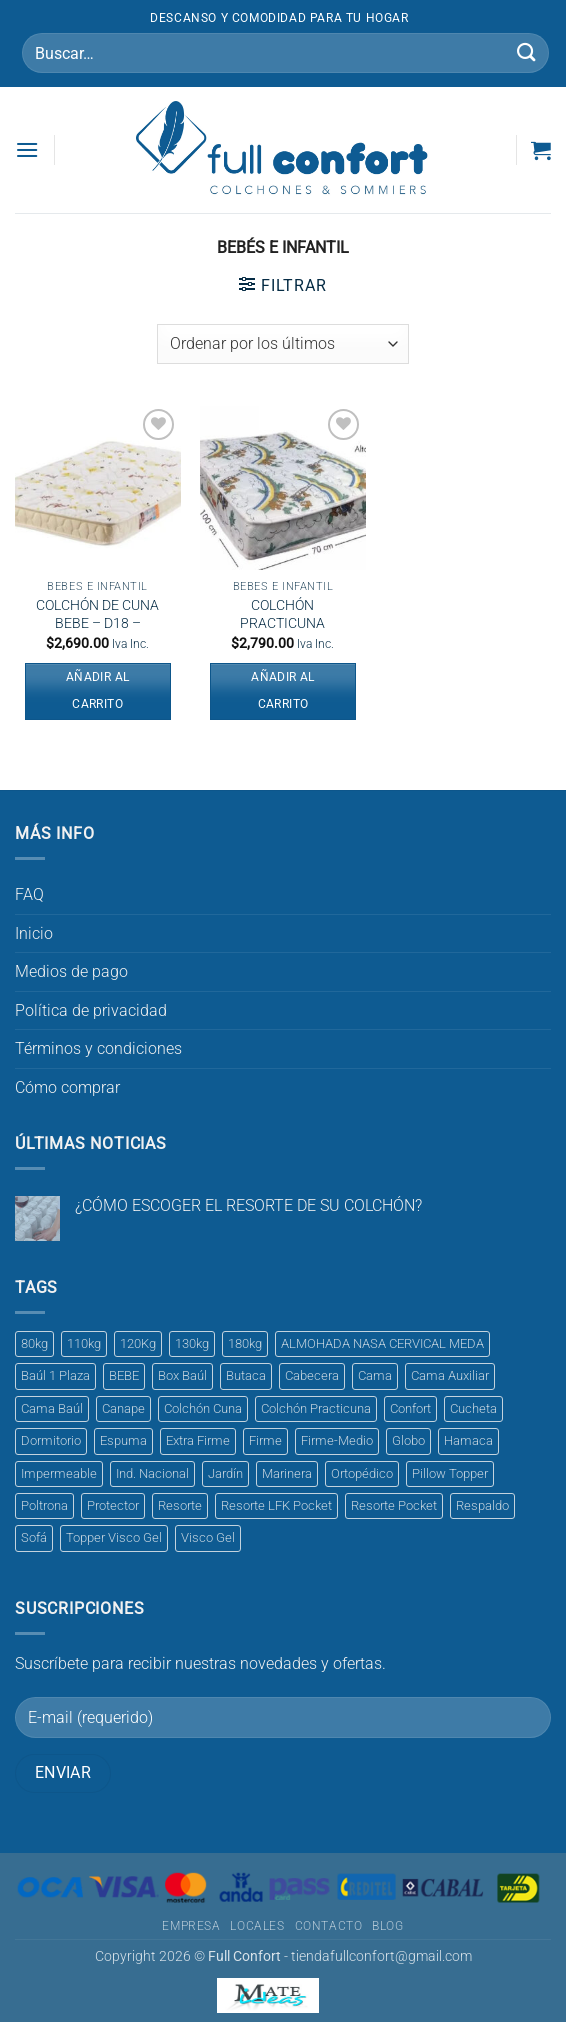 The width and height of the screenshot is (566, 2022). What do you see at coordinates (329, 1926) in the screenshot?
I see `Contacto` at bounding box center [329, 1926].